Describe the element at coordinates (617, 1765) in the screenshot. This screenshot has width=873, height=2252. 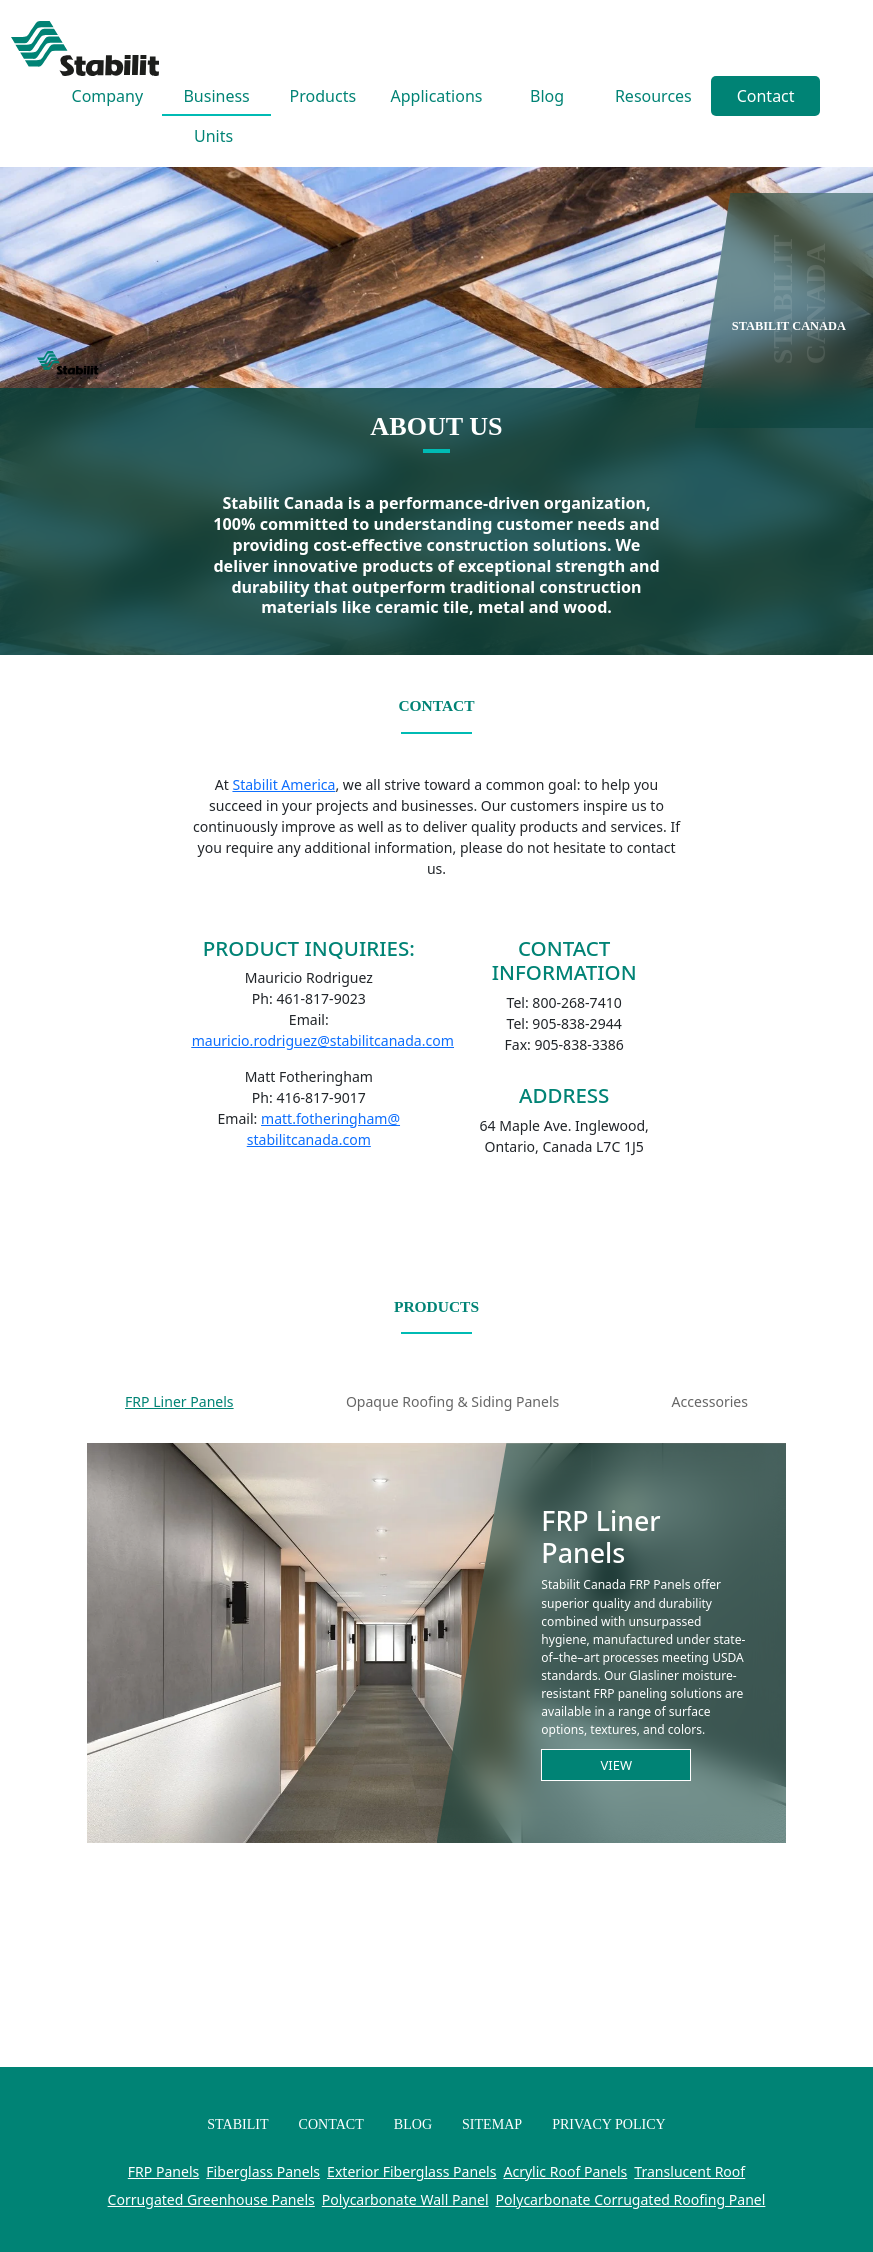
I see `View` at that location.